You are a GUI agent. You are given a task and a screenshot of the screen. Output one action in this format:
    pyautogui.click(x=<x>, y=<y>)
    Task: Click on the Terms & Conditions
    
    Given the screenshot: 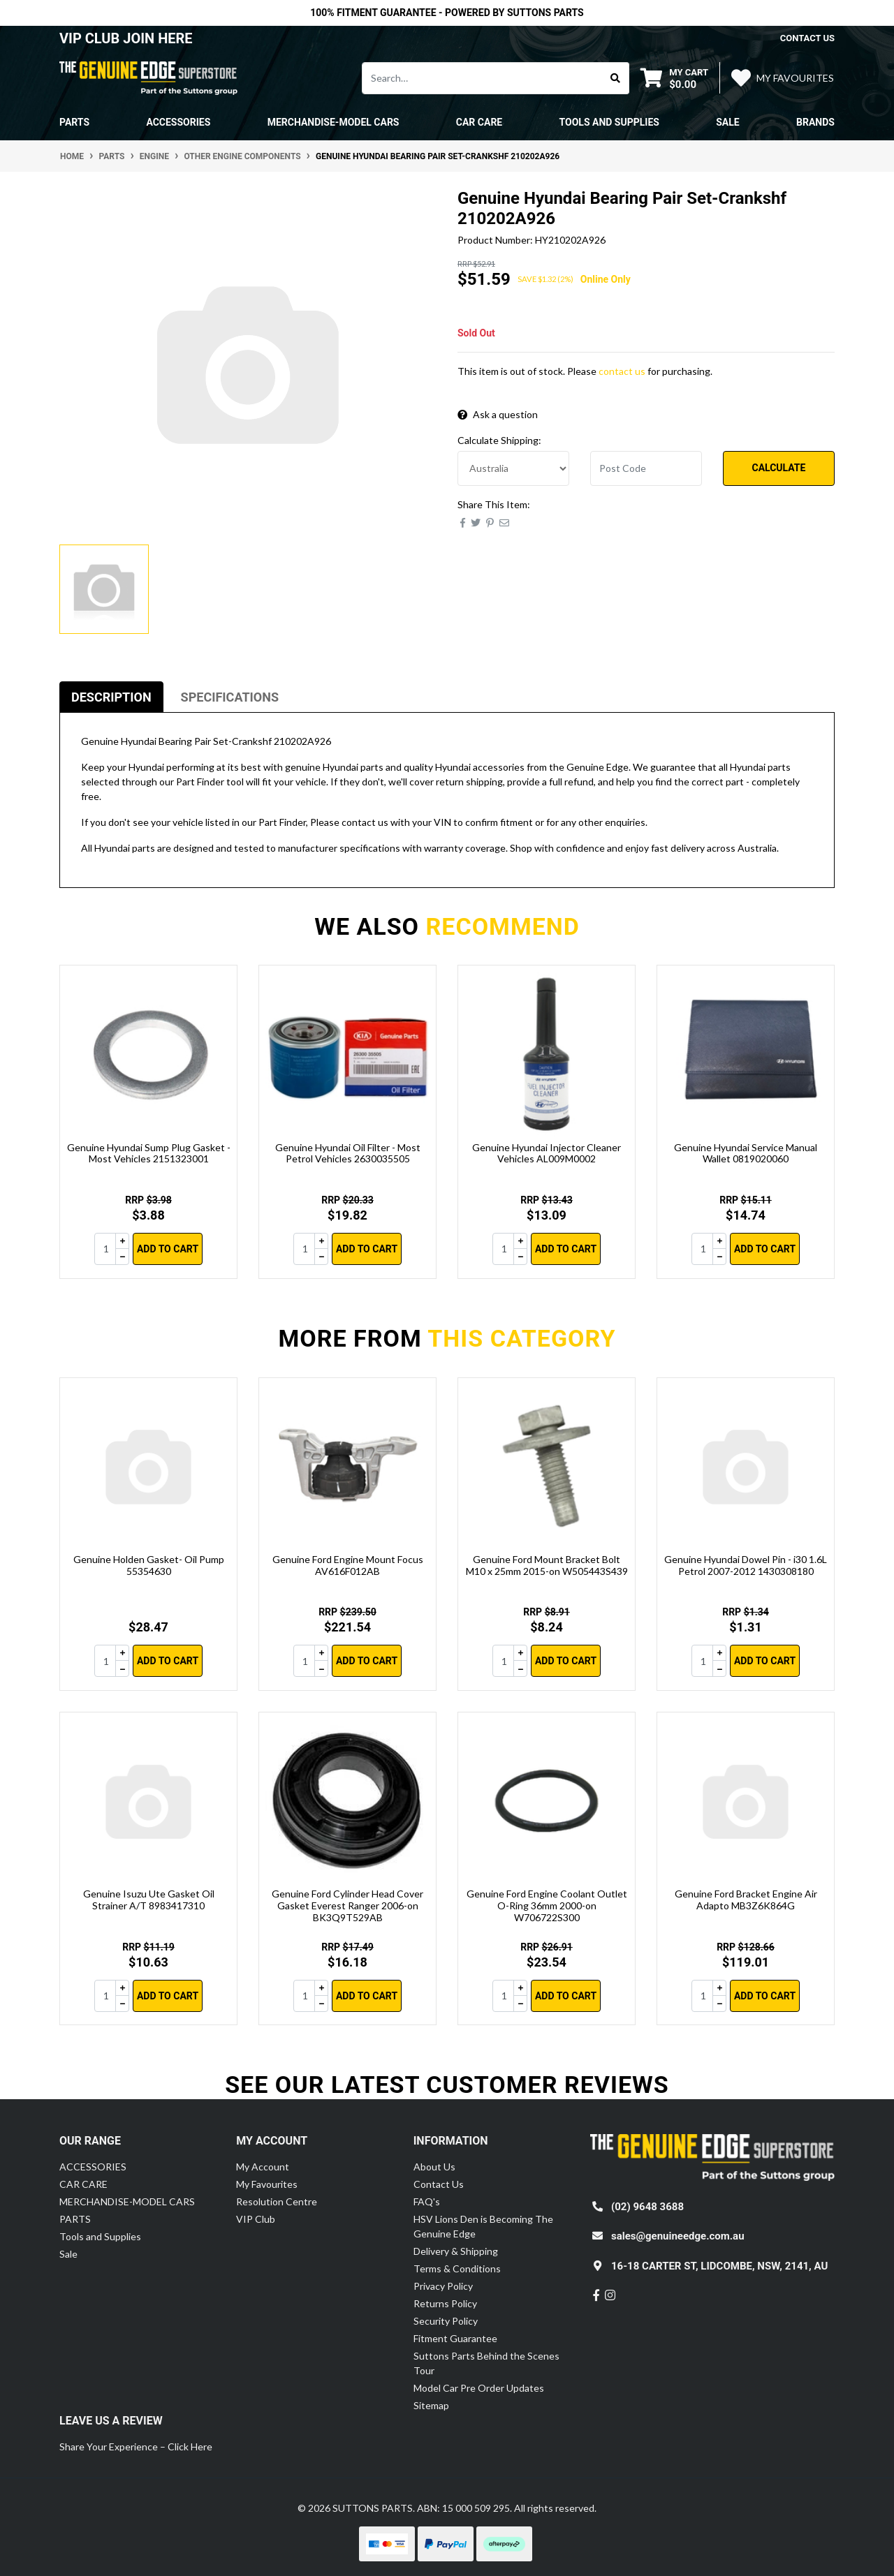 What is the action you would take?
    pyautogui.click(x=457, y=2268)
    